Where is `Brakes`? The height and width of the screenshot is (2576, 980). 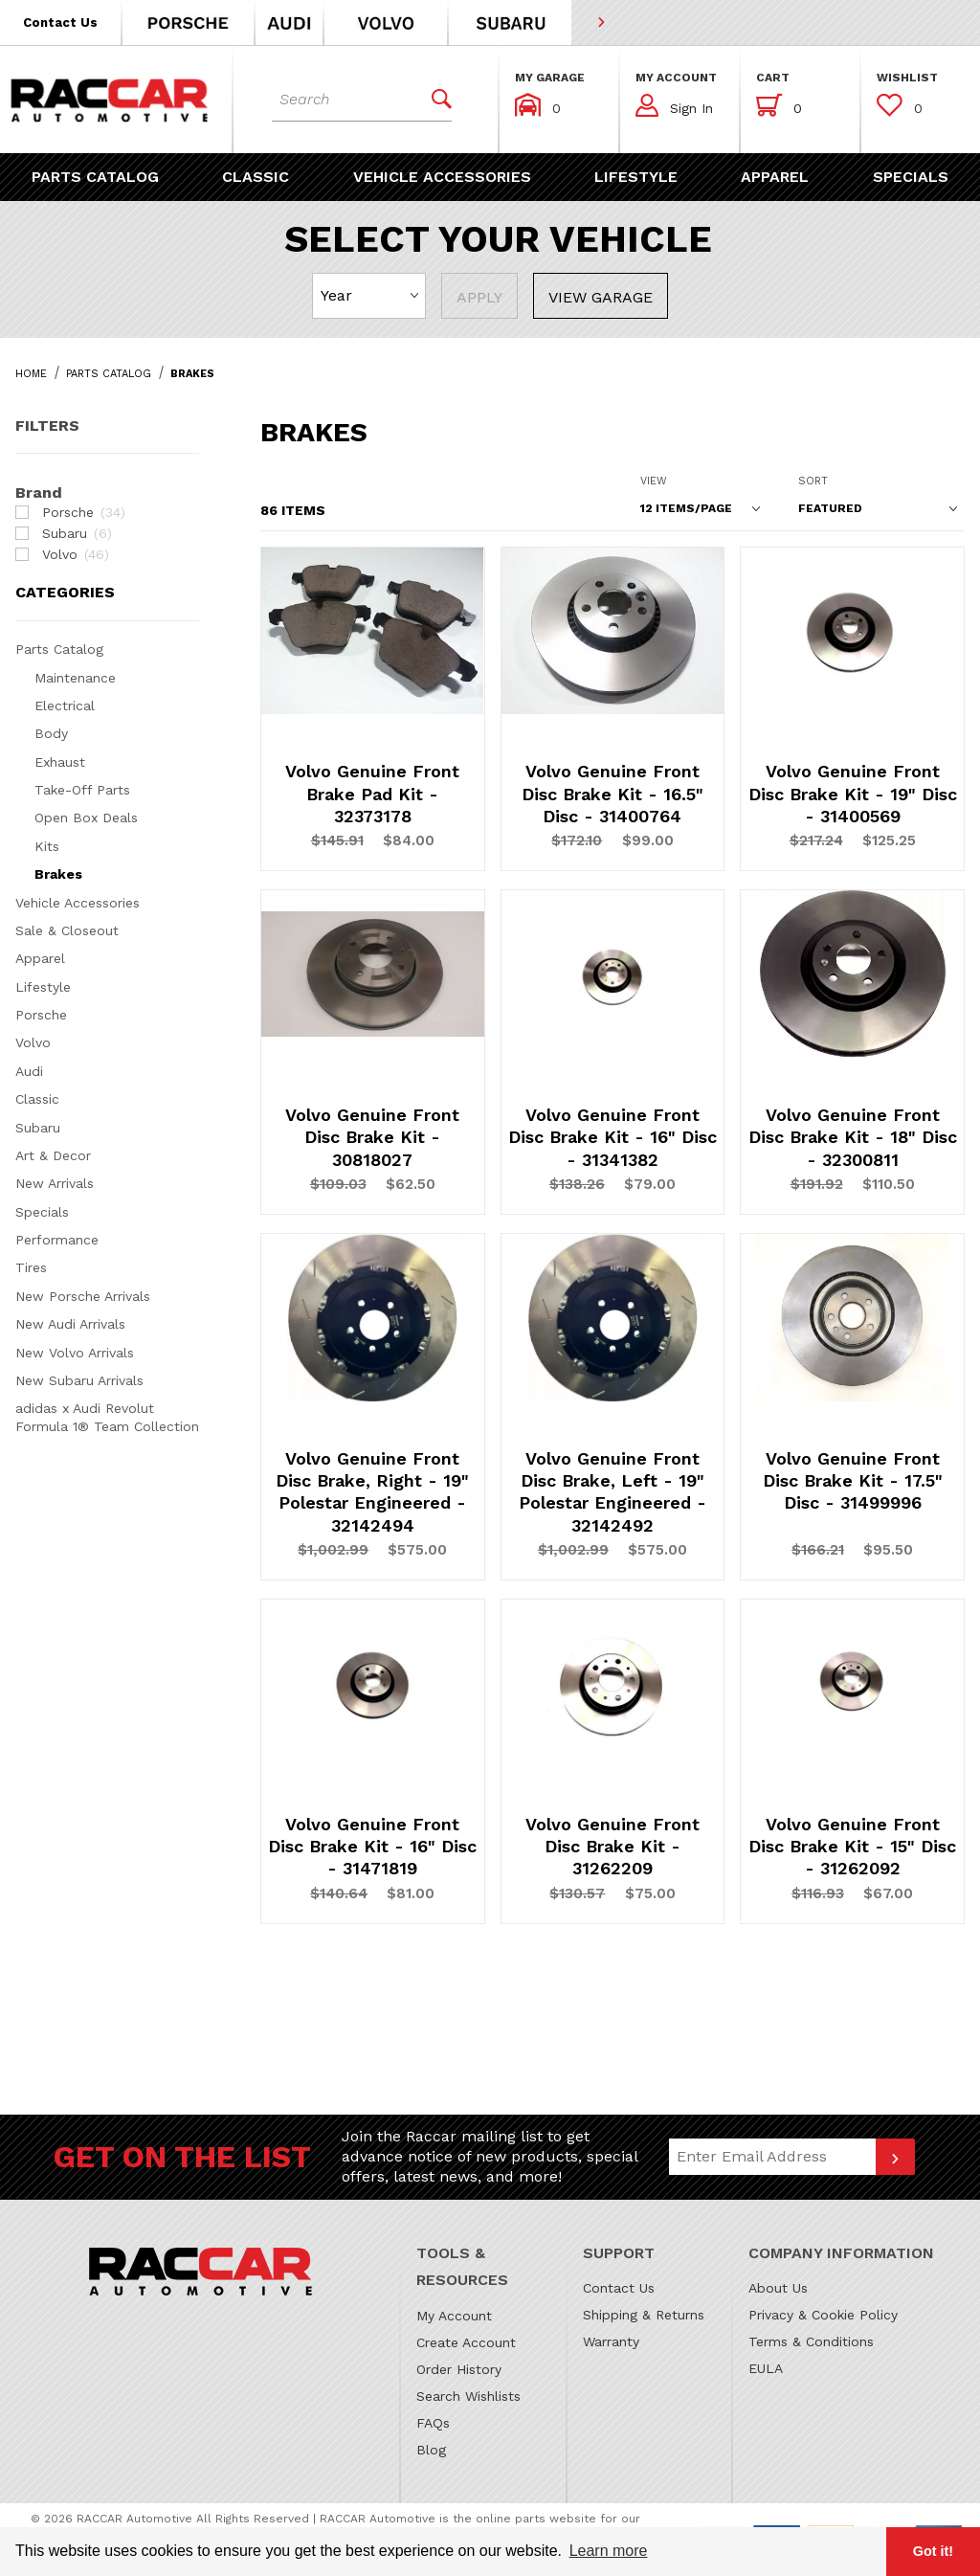
Brakes is located at coordinates (58, 874).